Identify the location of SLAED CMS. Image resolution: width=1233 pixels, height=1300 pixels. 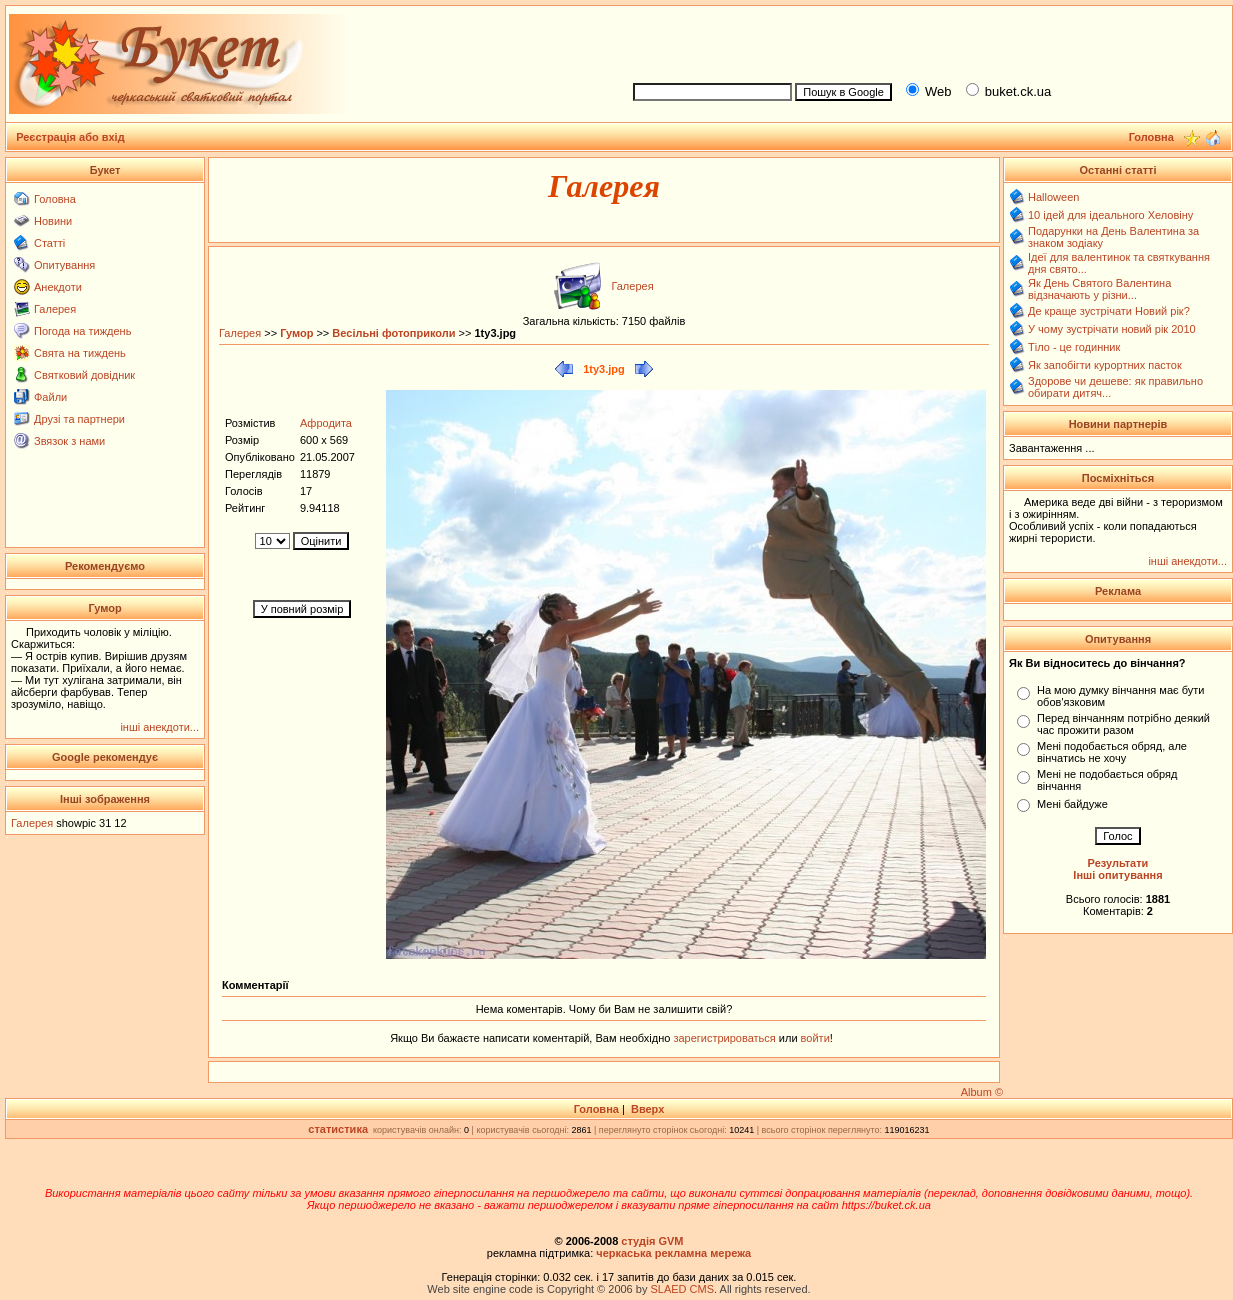
(682, 1289).